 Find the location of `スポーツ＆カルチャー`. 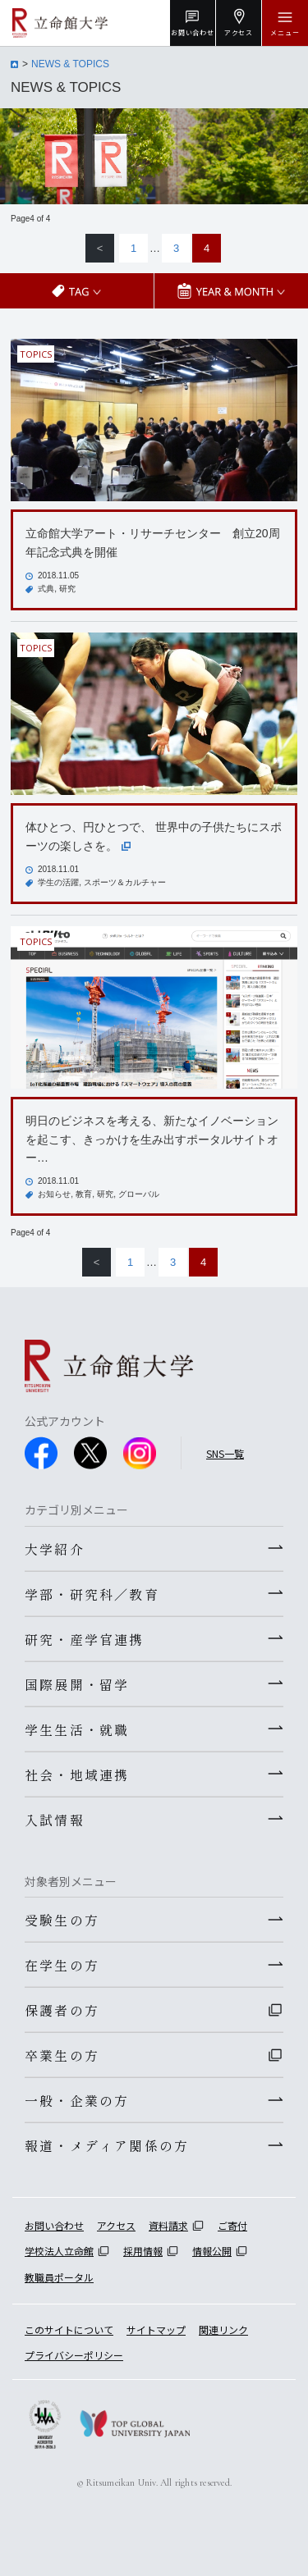

スポーツ＆カルチャー is located at coordinates (125, 882).